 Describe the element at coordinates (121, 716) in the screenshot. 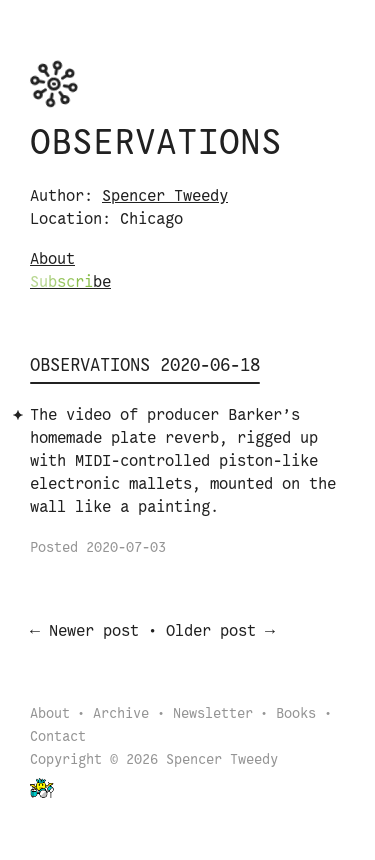

I see `Archive` at that location.